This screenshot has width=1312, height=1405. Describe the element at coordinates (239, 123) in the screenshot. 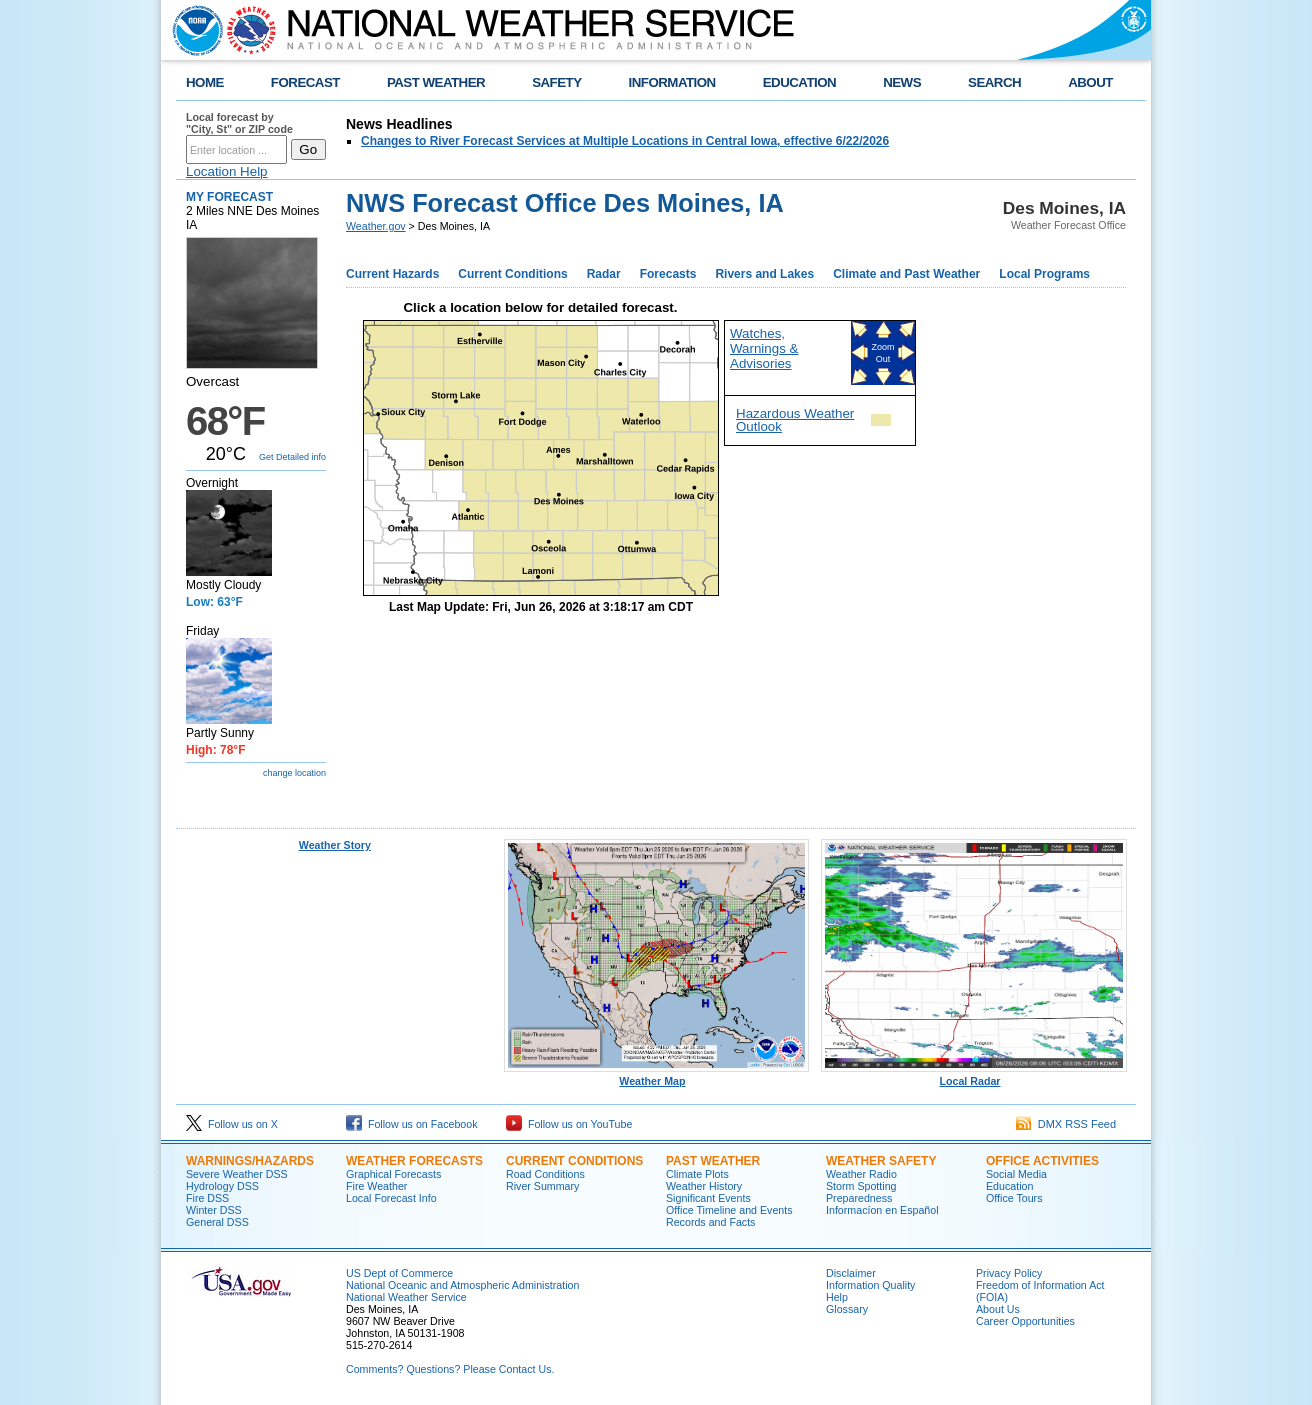

I see `Local forecast by "City, St" or ZIP code` at that location.